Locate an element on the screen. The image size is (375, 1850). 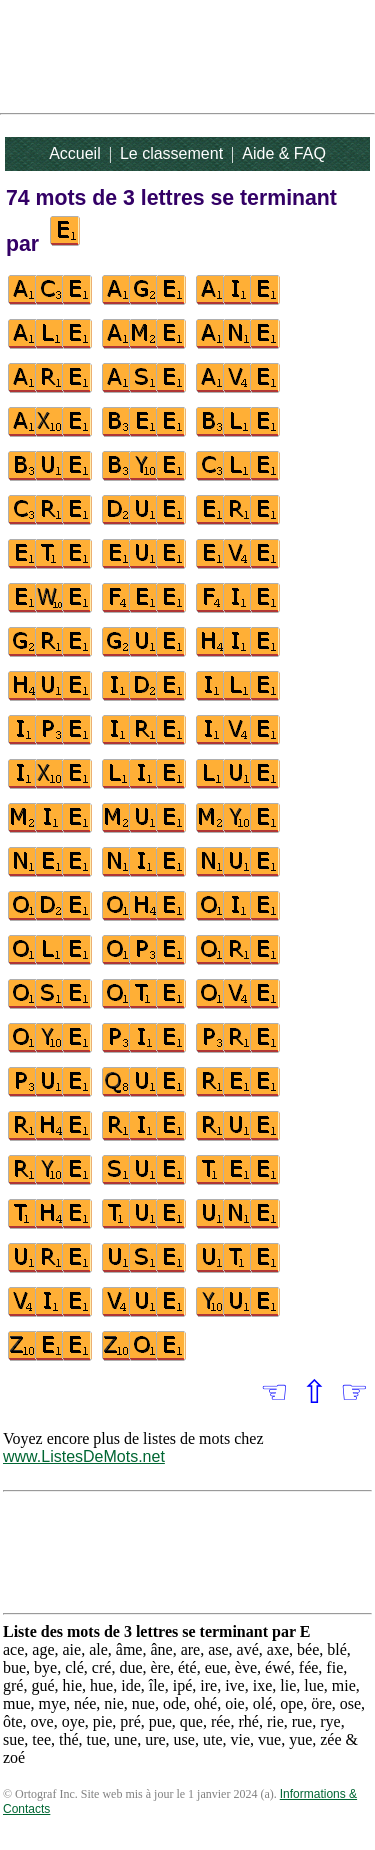
Aide & FAQ is located at coordinates (284, 153).